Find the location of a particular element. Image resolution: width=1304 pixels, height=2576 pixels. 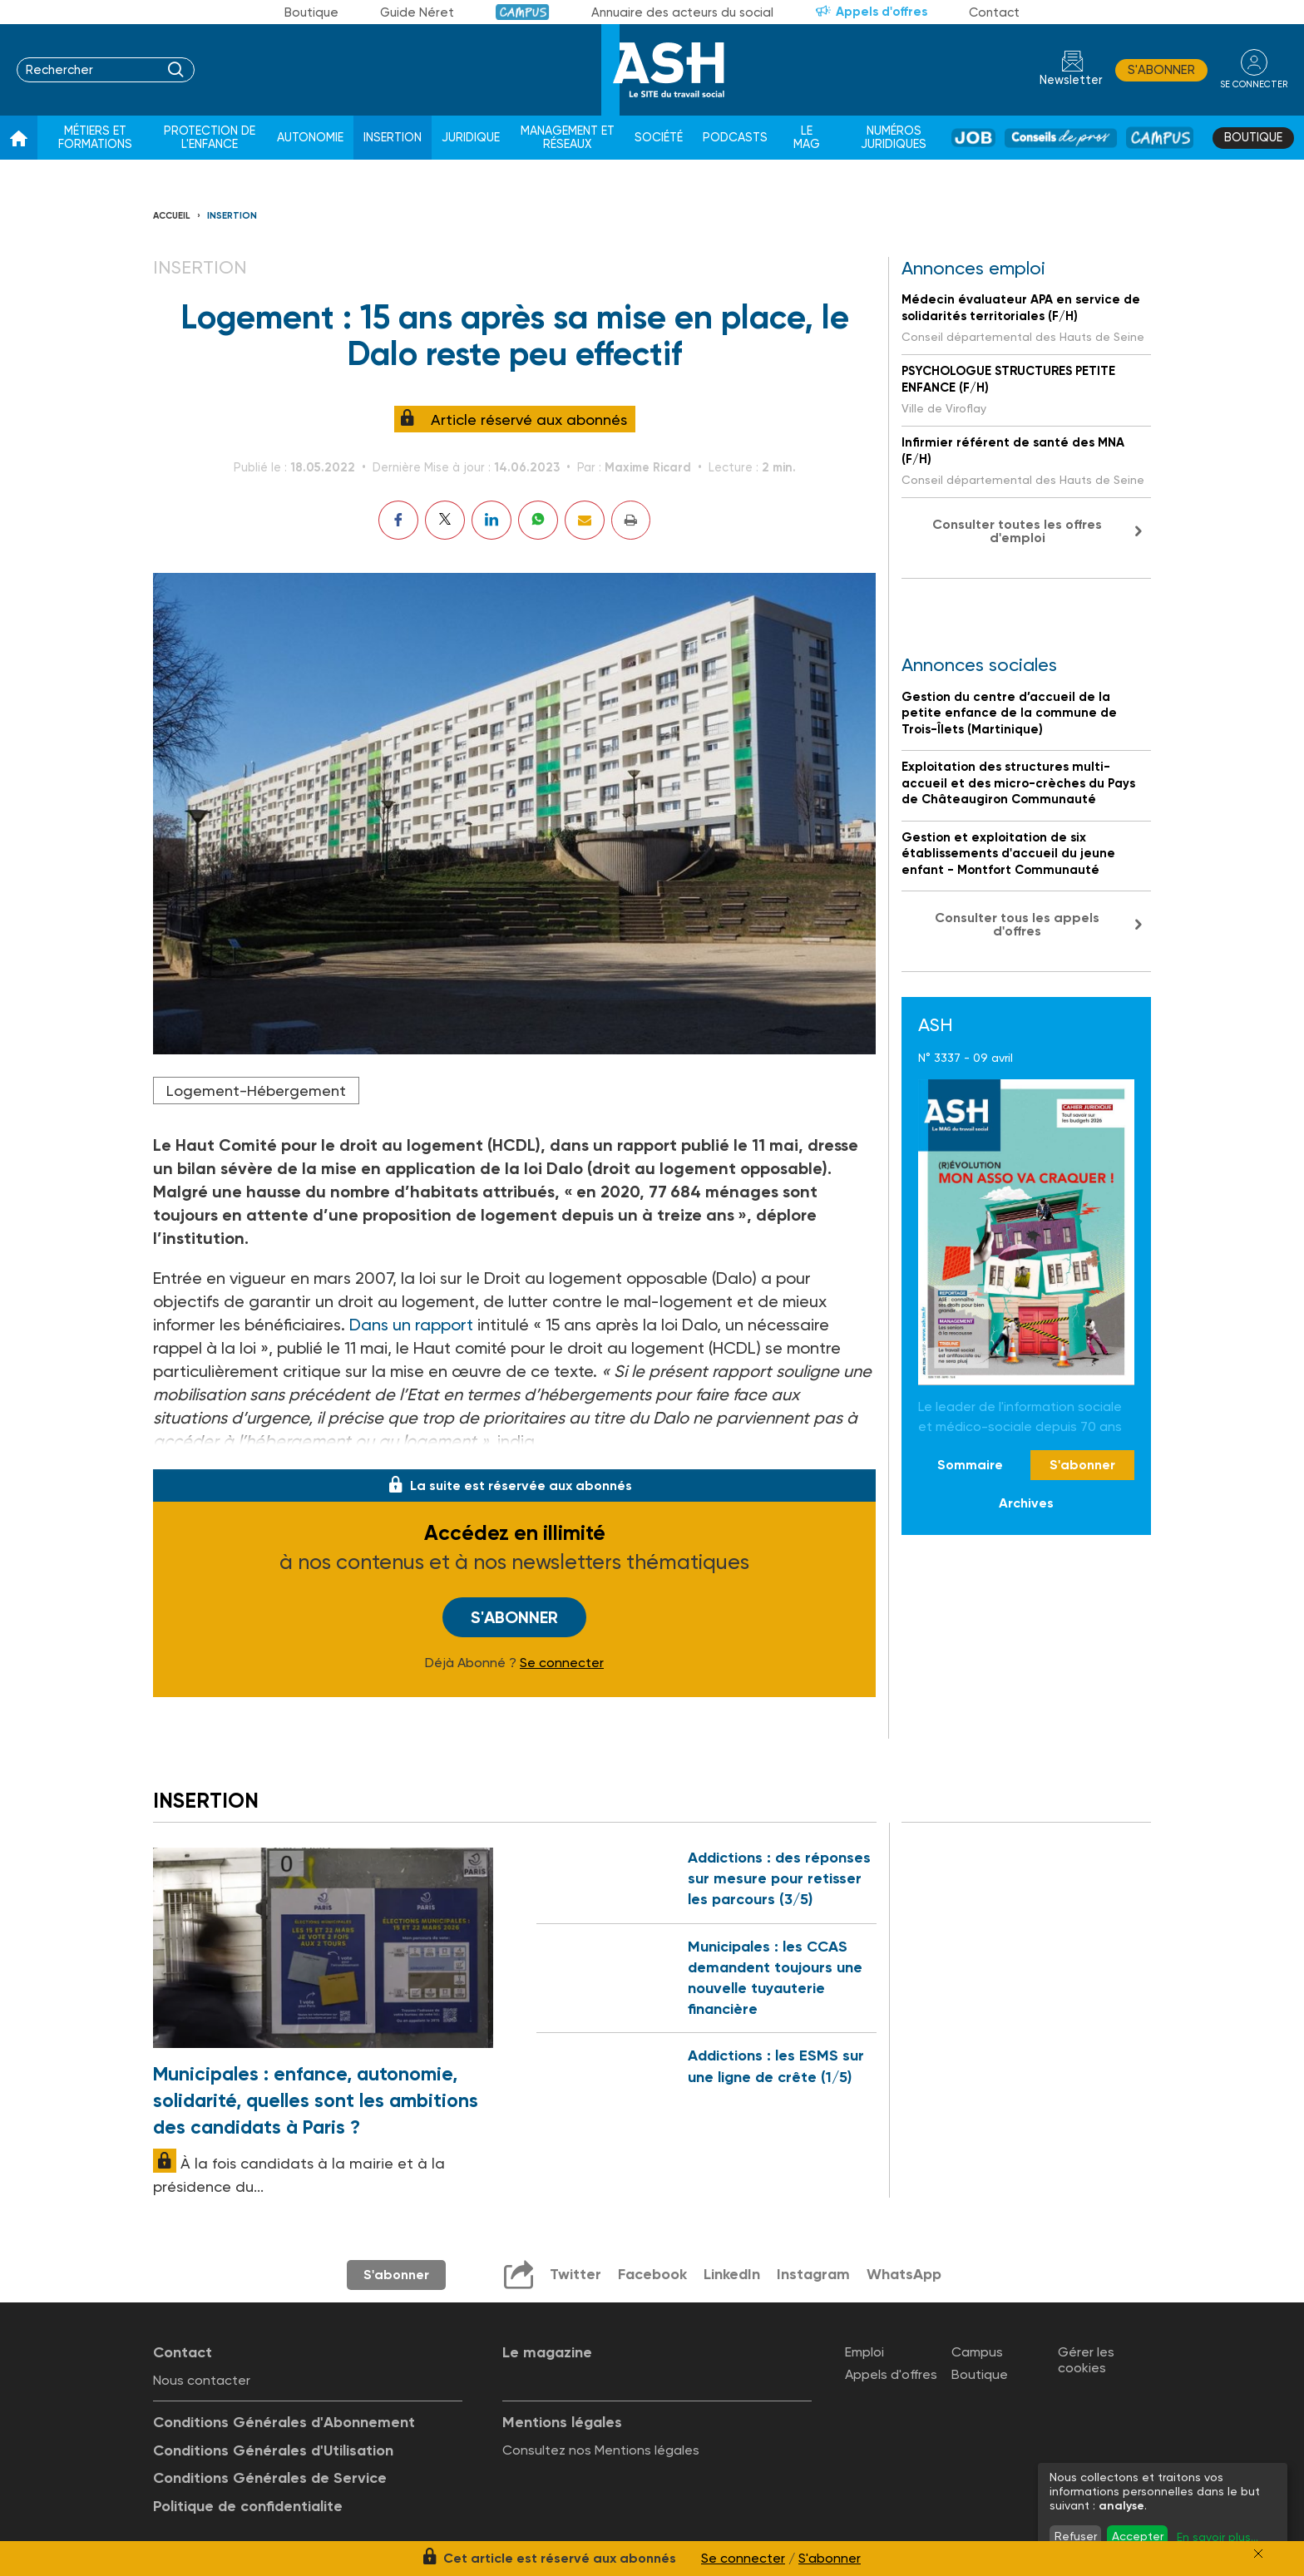

Management et réseaux is located at coordinates (568, 137).